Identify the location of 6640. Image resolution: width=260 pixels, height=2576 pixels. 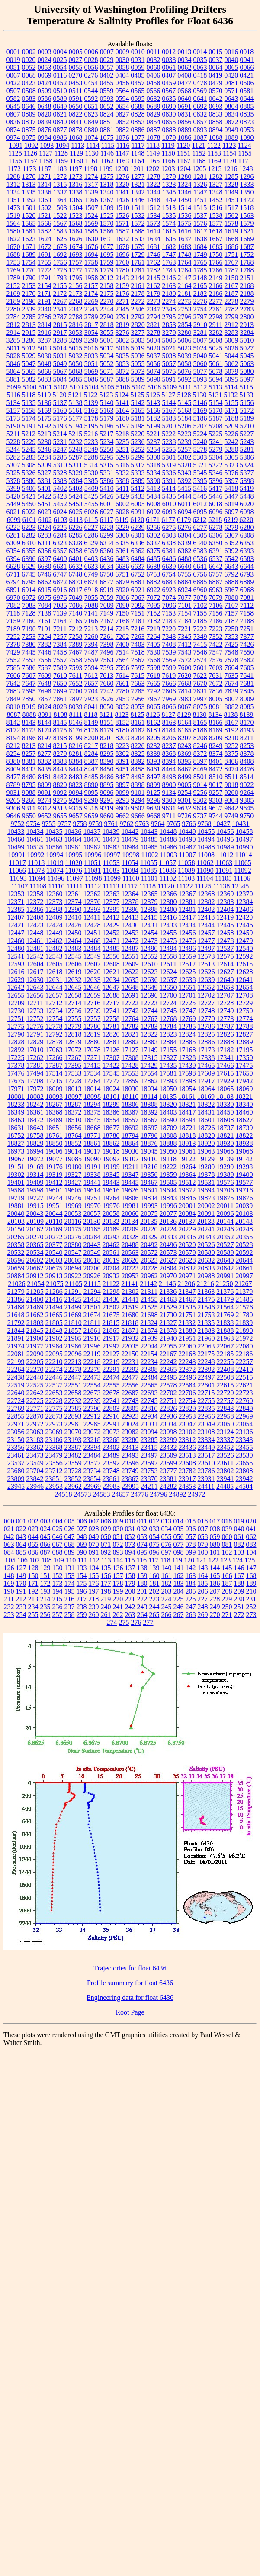
(185, 566).